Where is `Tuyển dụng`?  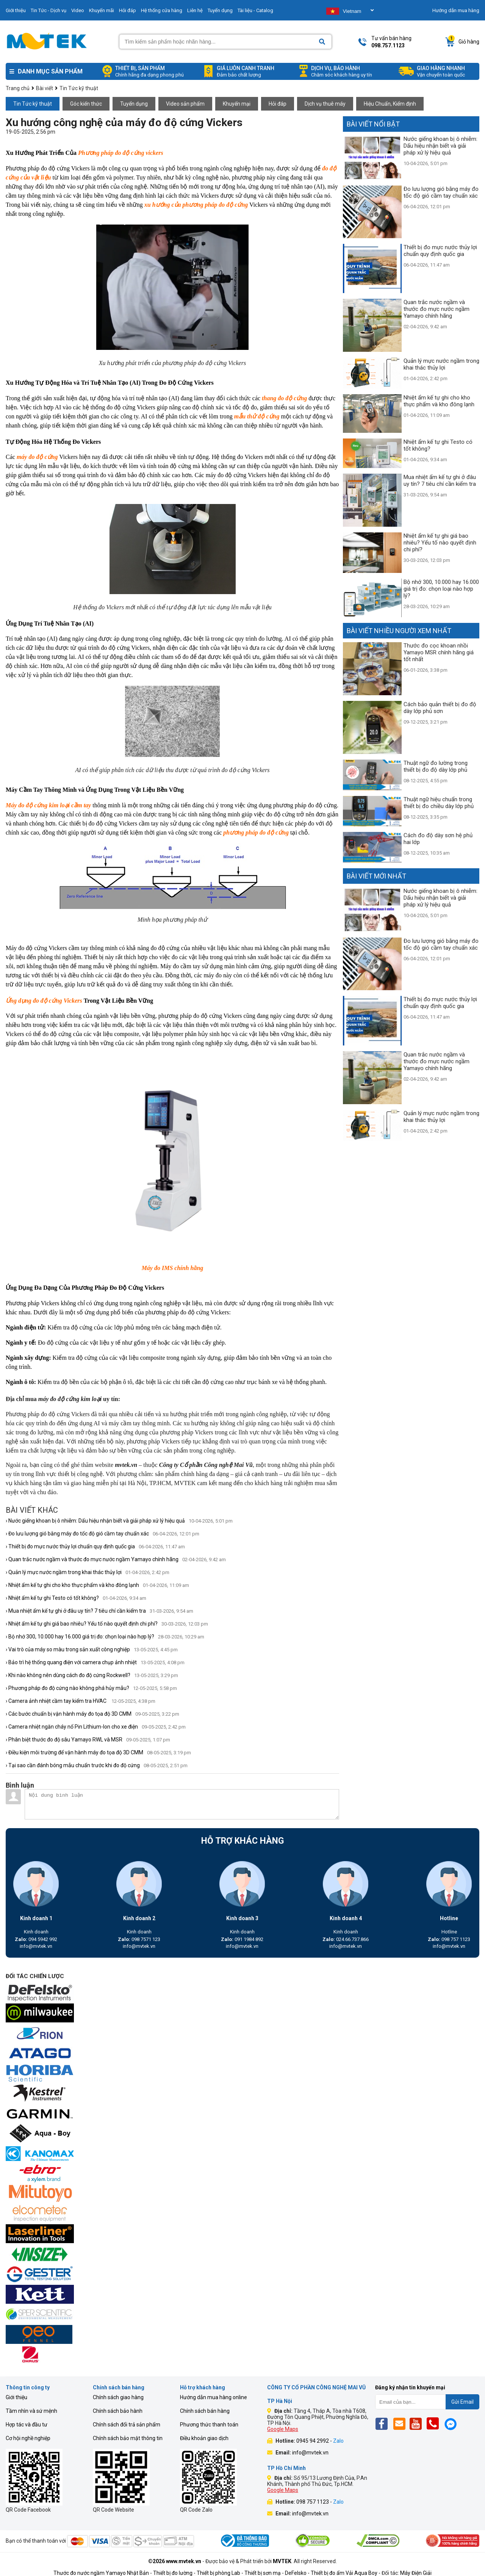 Tuyển dụng is located at coordinates (220, 10).